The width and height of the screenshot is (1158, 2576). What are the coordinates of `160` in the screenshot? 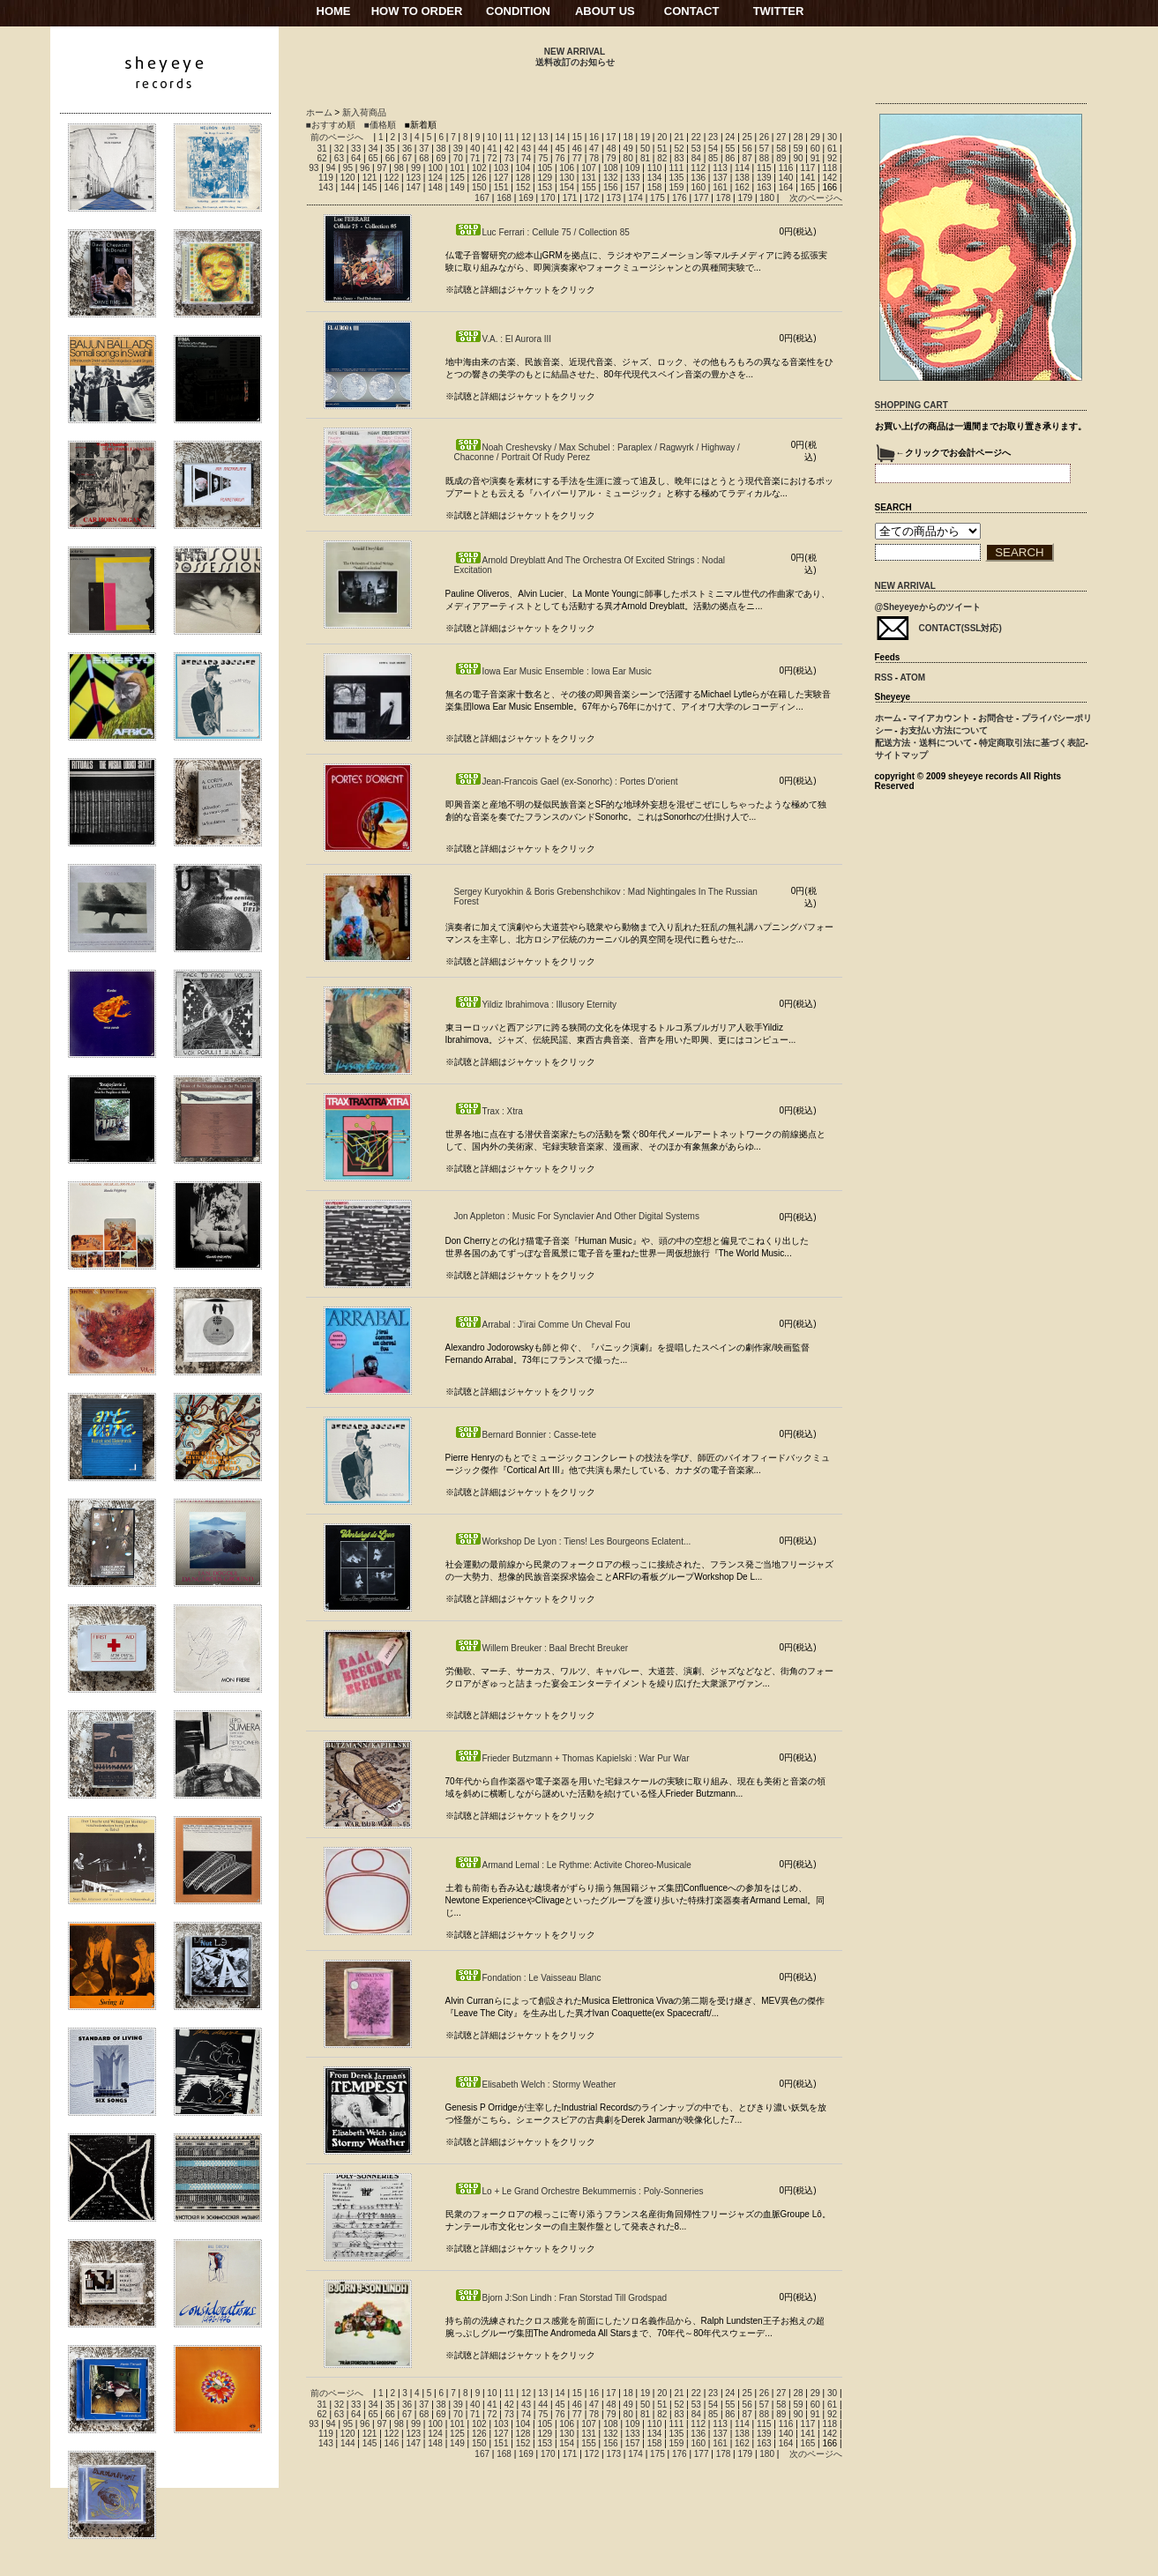 It's located at (698, 187).